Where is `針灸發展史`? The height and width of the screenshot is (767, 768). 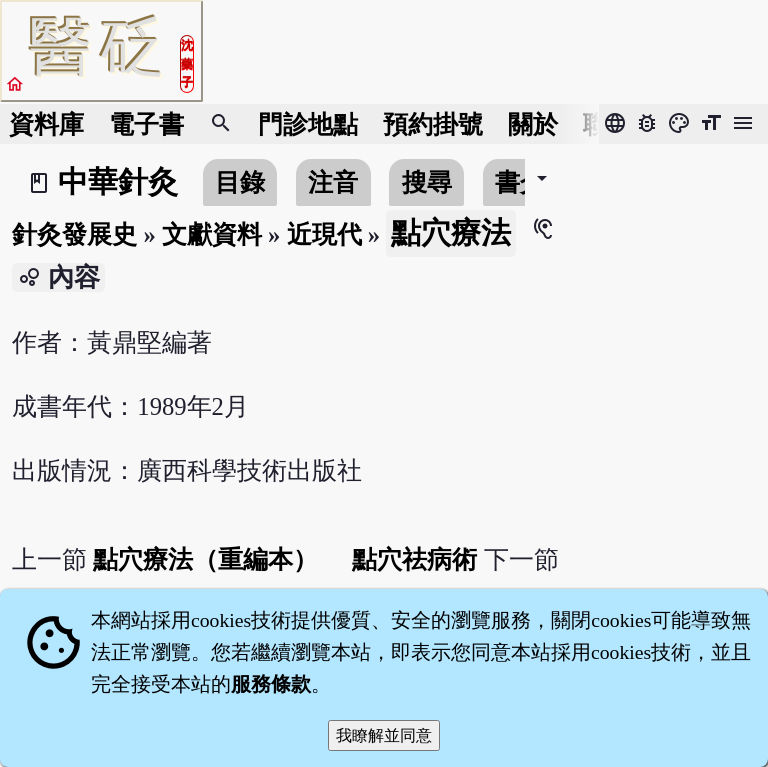 針灸發展史 is located at coordinates (74, 234).